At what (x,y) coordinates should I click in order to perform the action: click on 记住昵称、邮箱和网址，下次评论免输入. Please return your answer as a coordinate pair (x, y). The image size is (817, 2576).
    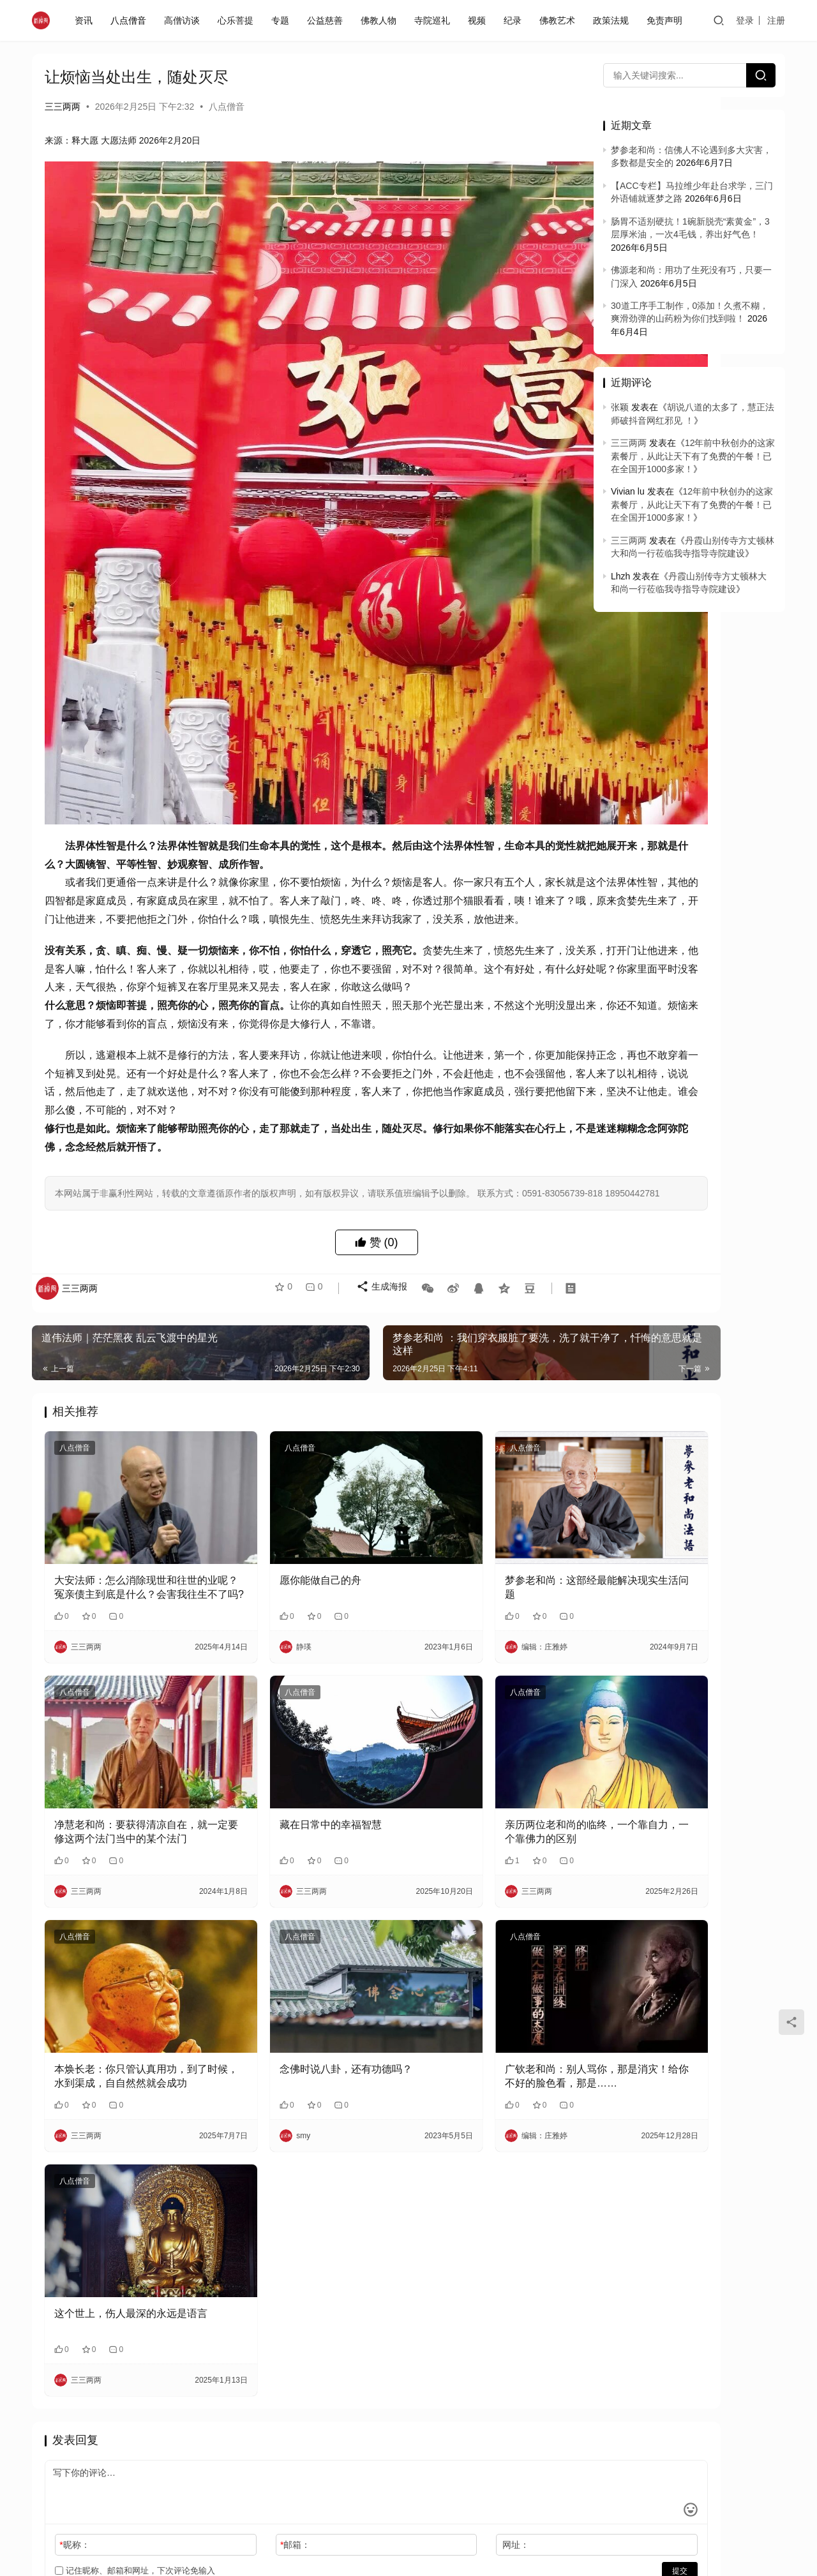
    Looking at the image, I should click on (135, 2383).